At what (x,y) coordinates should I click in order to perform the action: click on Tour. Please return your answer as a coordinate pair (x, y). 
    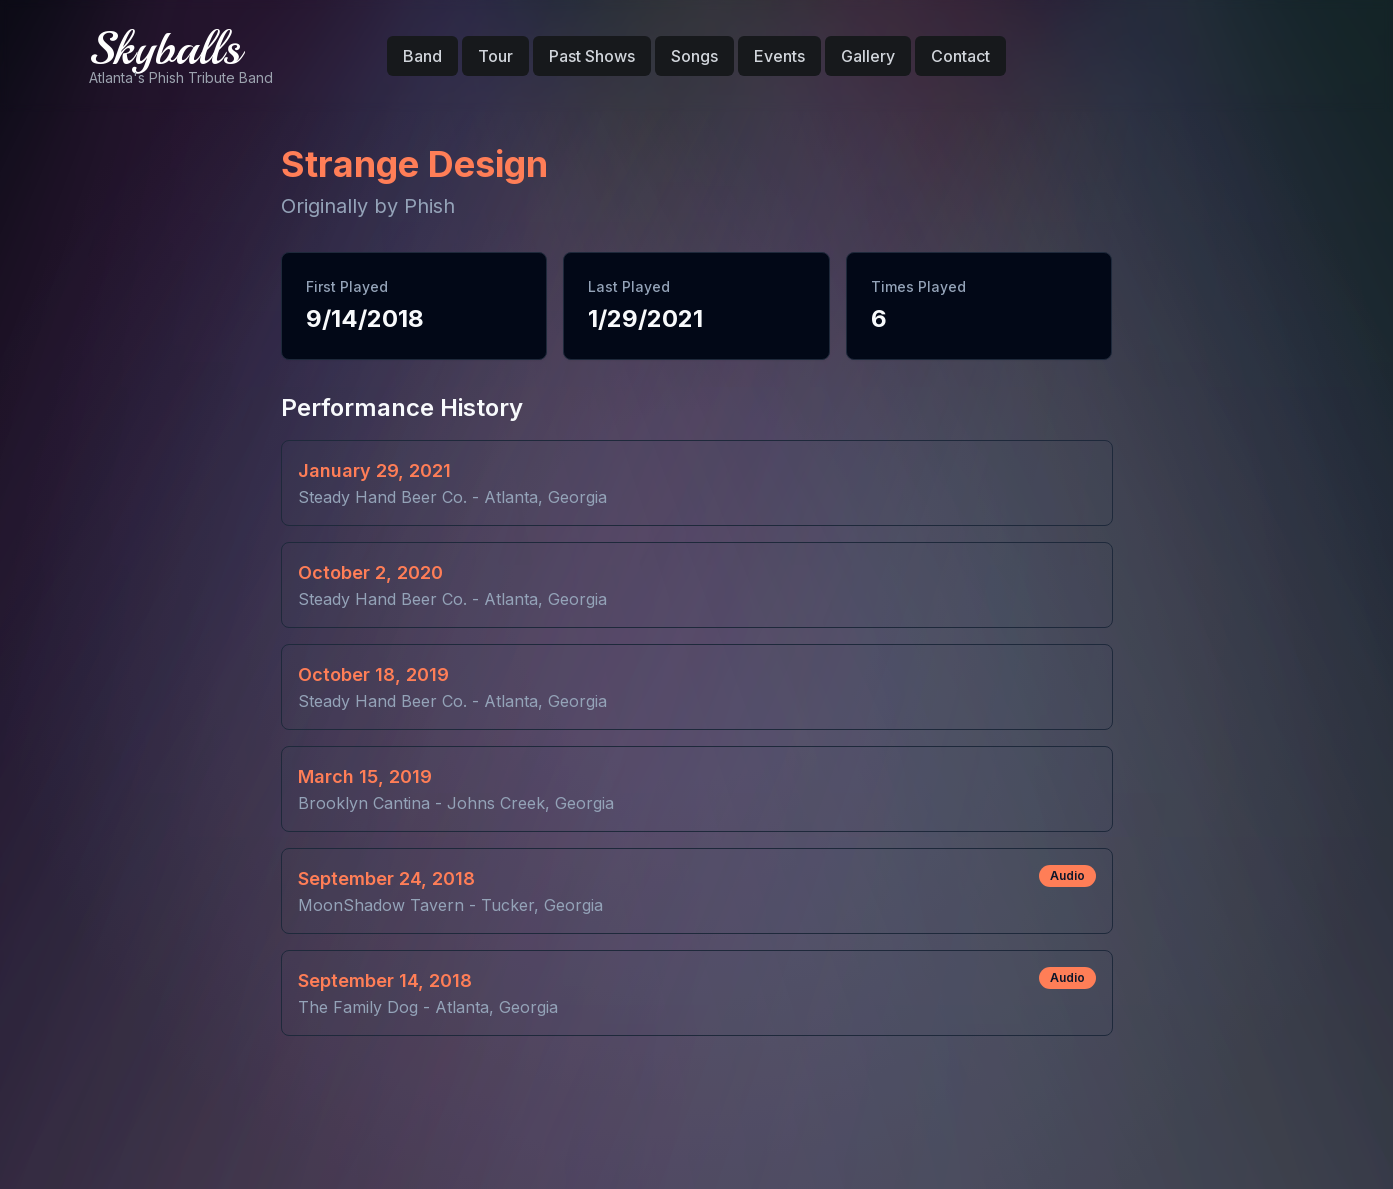
    Looking at the image, I should click on (495, 56).